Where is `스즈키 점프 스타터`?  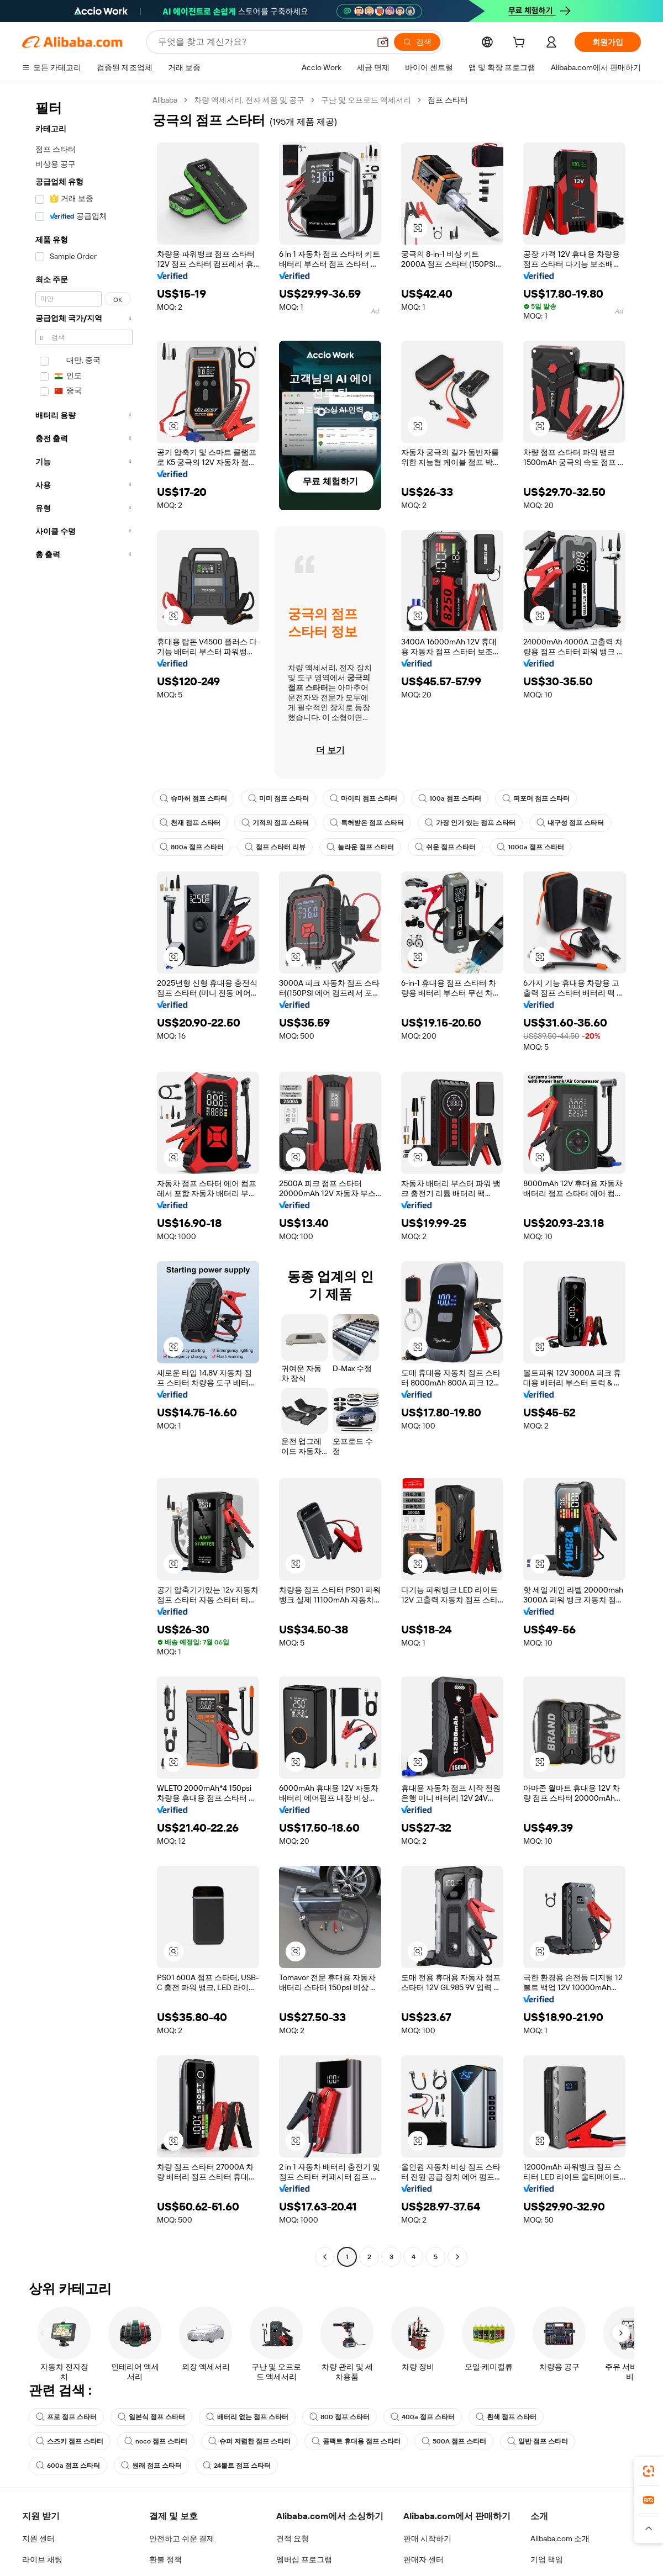 스즈키 점프 스타터 is located at coordinates (69, 2441).